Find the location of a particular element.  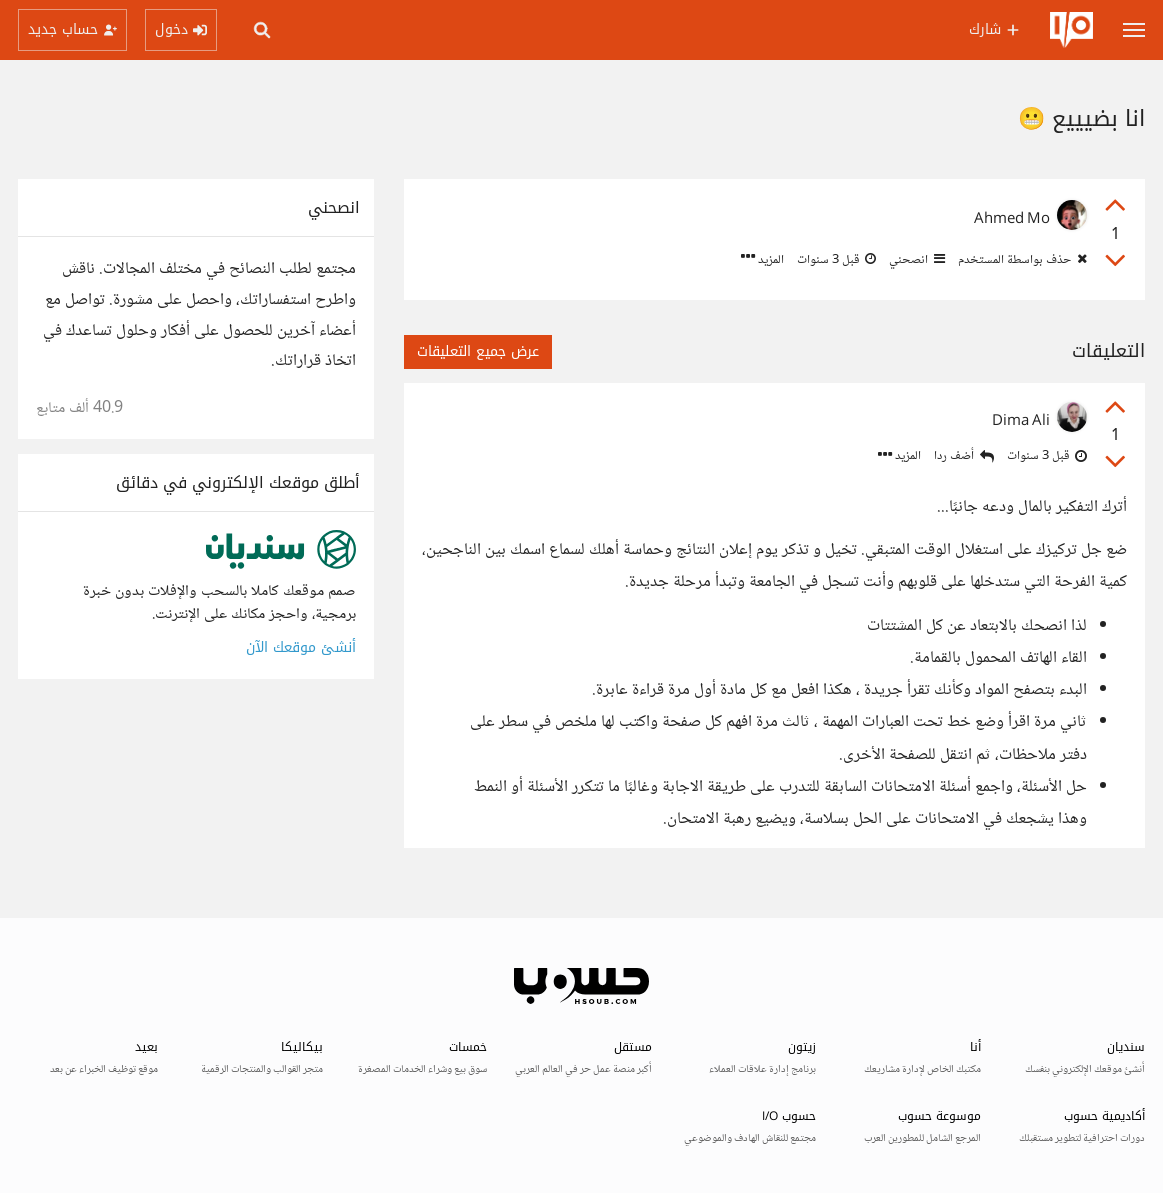

عرض جميع التعليقات is located at coordinates (478, 351).